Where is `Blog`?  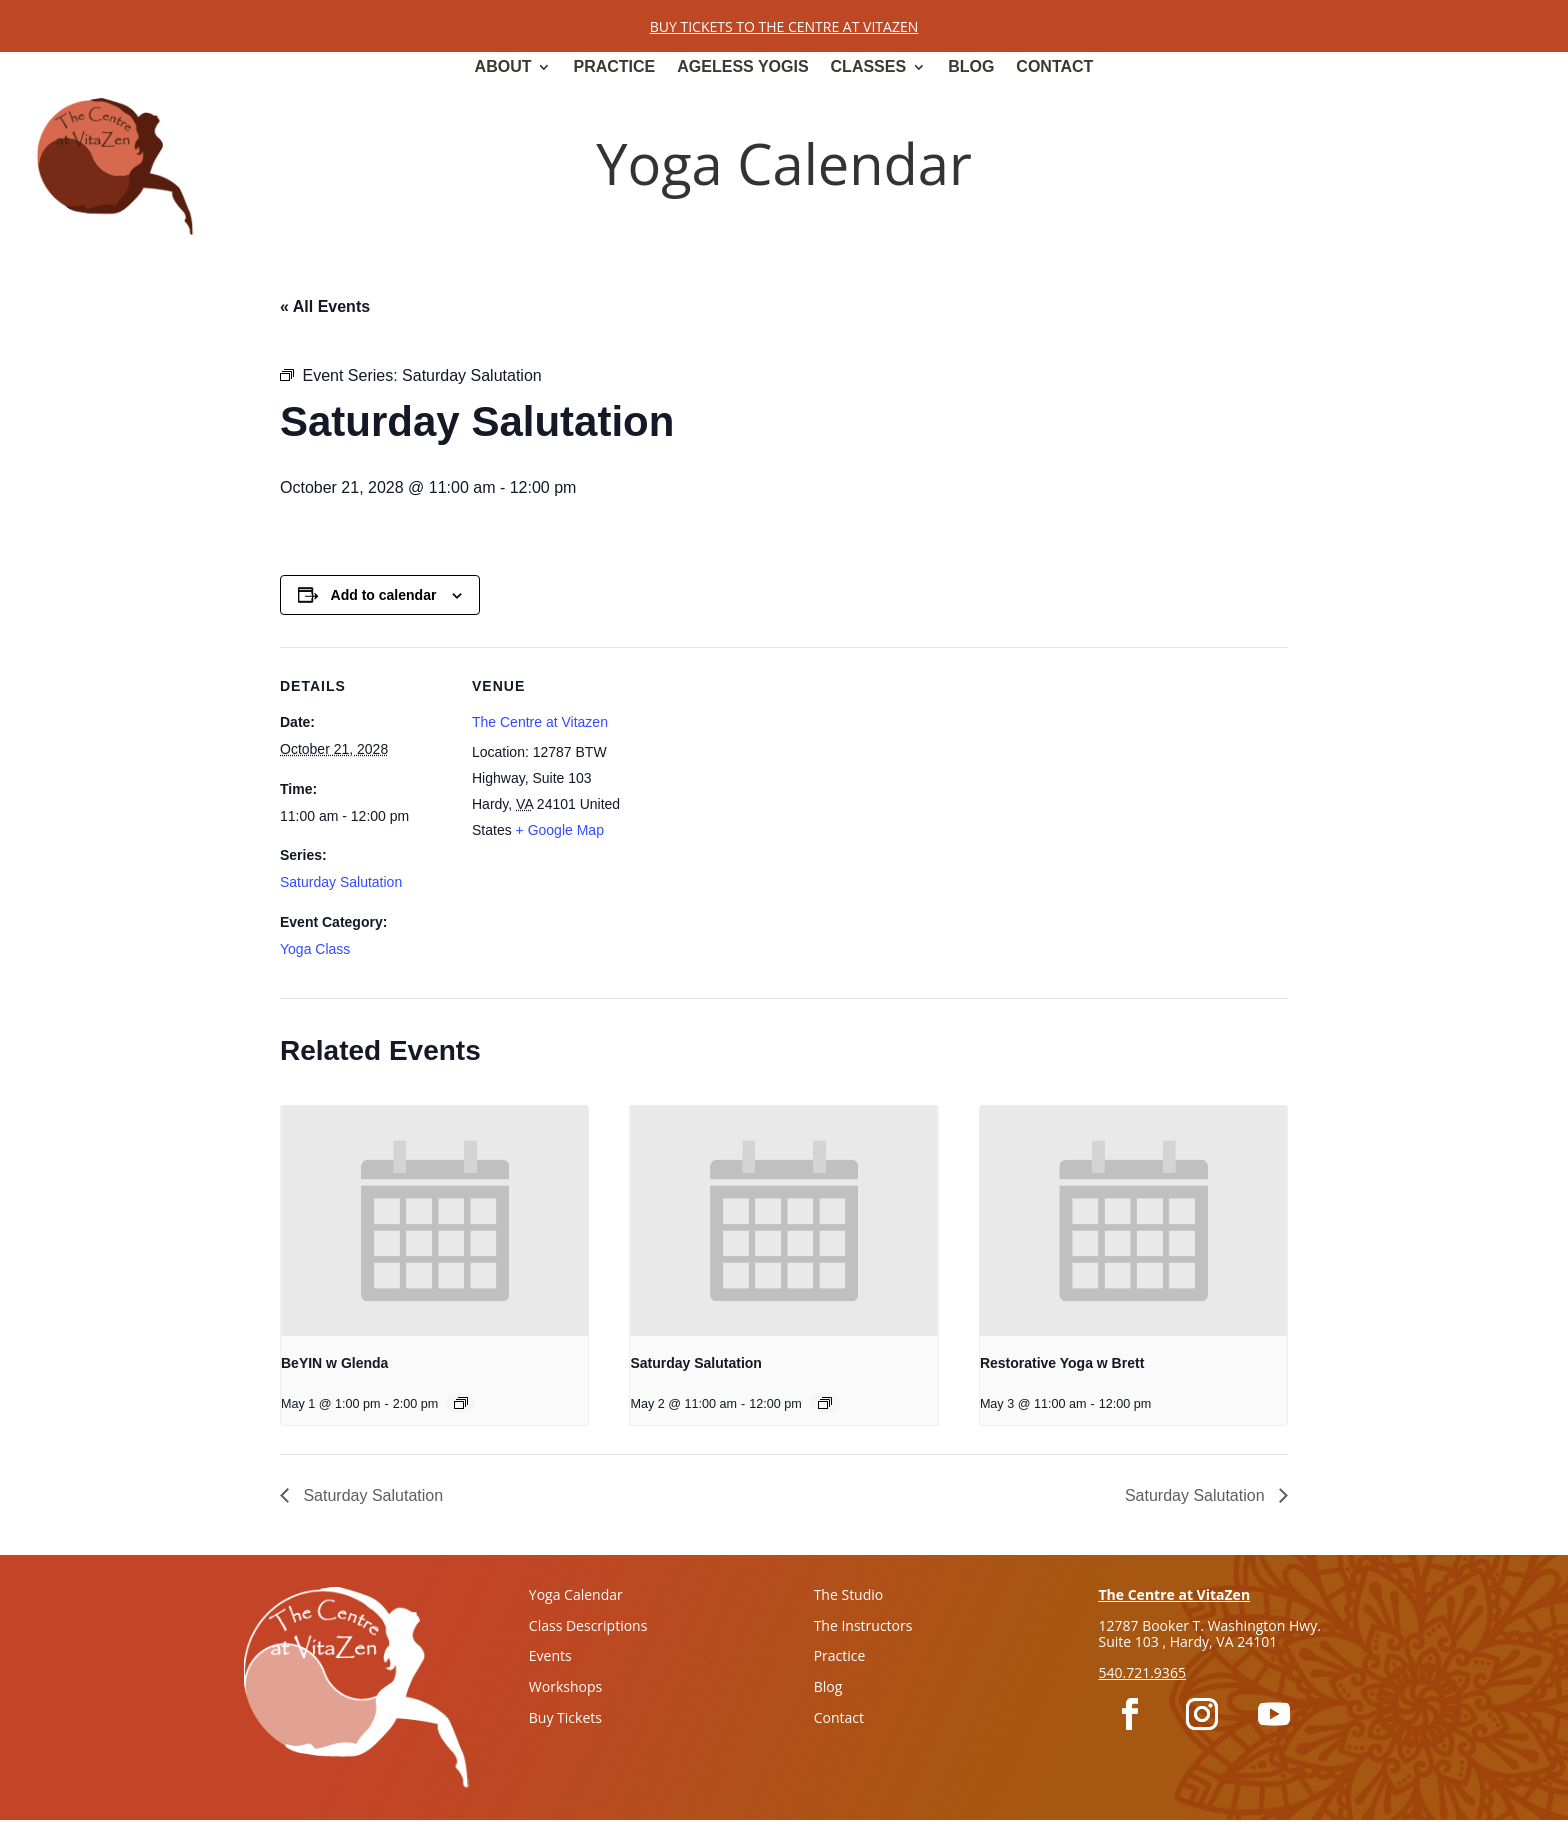 Blog is located at coordinates (971, 67).